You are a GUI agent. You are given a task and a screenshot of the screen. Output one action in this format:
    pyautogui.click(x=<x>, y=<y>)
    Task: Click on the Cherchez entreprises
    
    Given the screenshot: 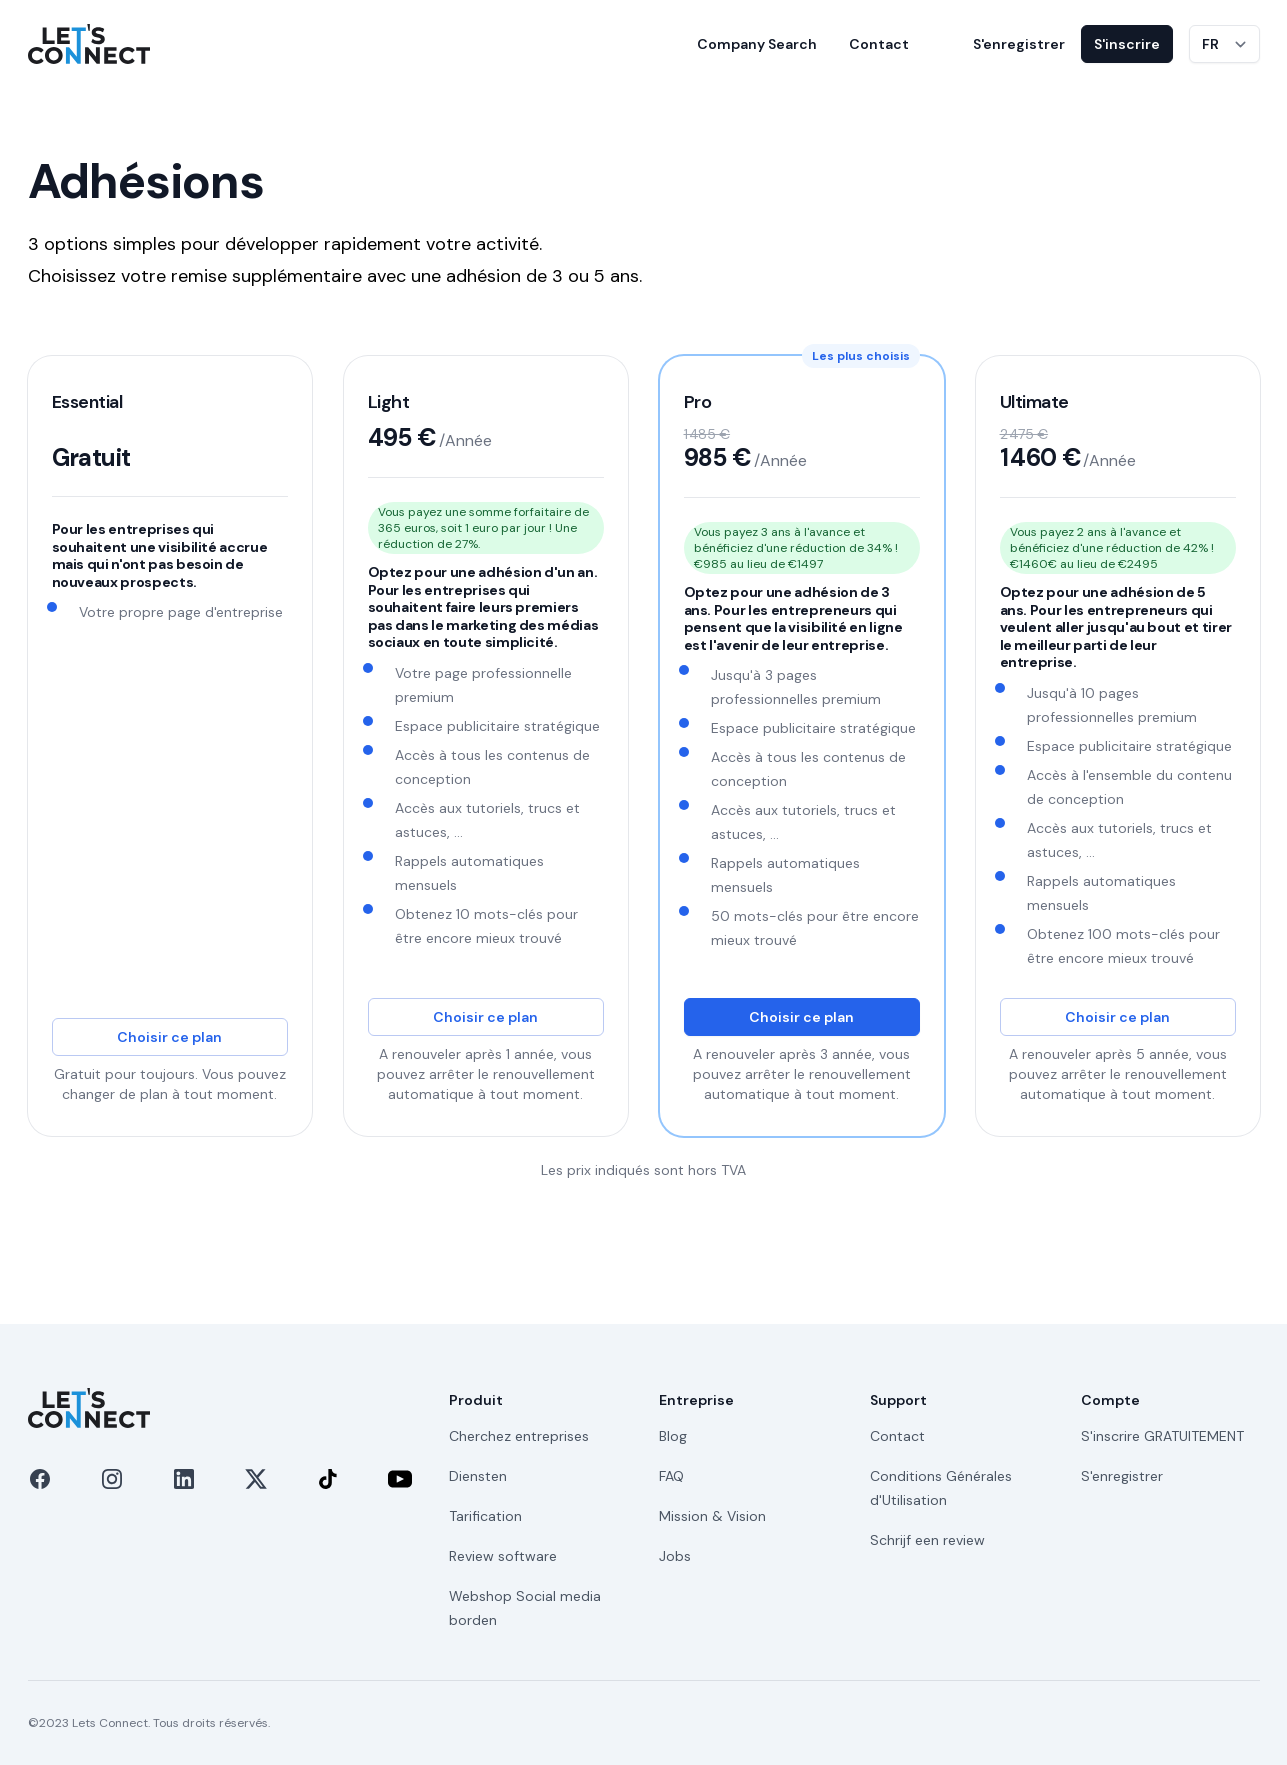 What is the action you would take?
    pyautogui.click(x=519, y=1436)
    